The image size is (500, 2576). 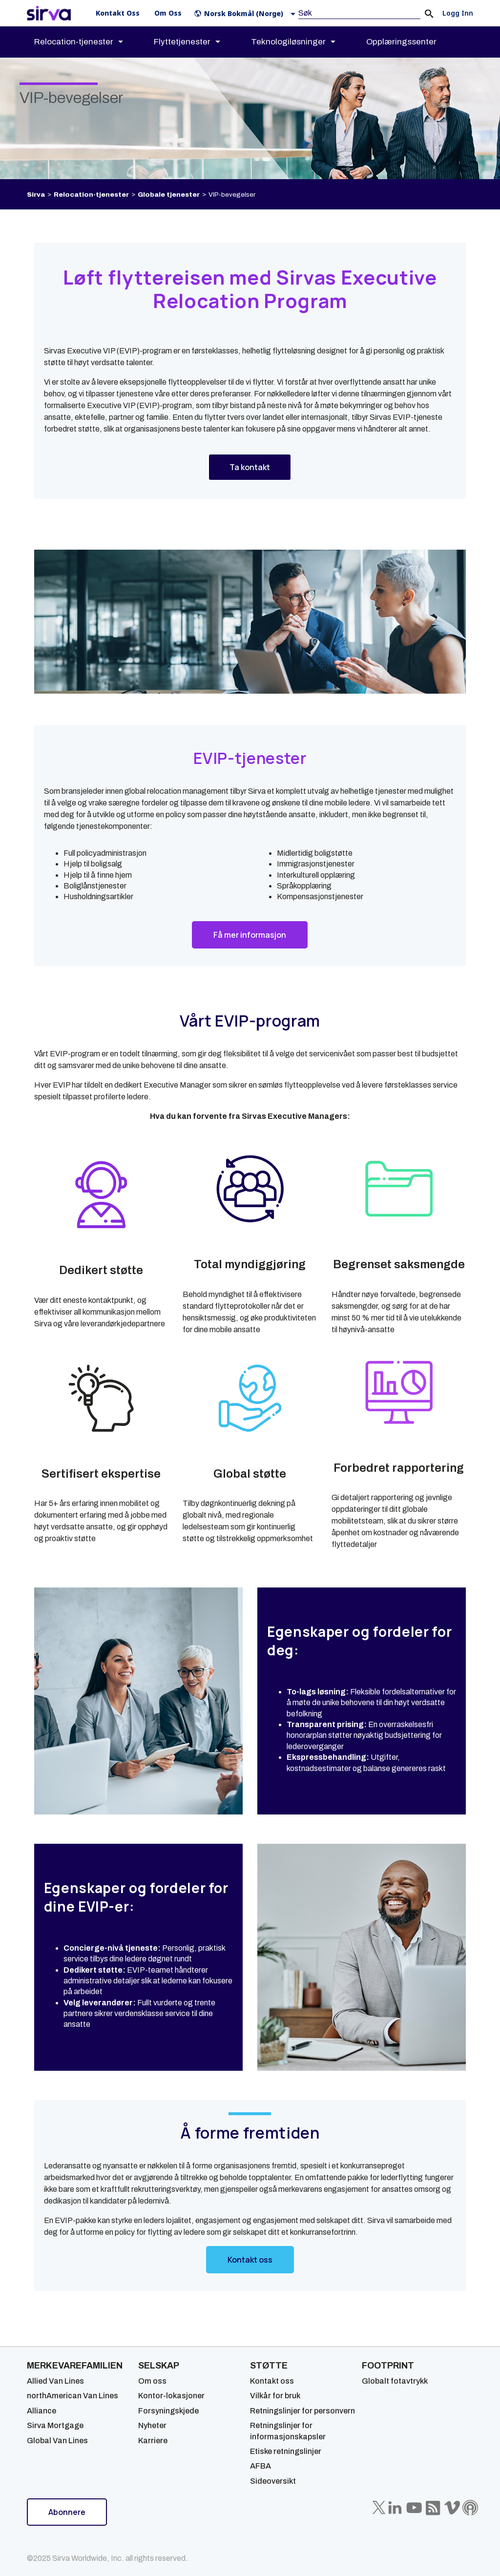 What do you see at coordinates (395, 2381) in the screenshot?
I see `Globalt fotavtrykk` at bounding box center [395, 2381].